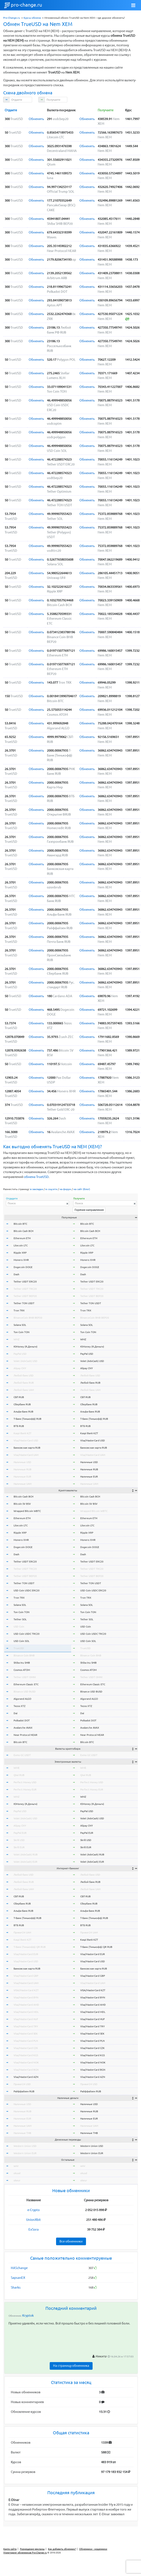 This screenshot has width=141, height=2576. What do you see at coordinates (24, 1375) in the screenshot?
I see `Любой банк USD` at bounding box center [24, 1375].